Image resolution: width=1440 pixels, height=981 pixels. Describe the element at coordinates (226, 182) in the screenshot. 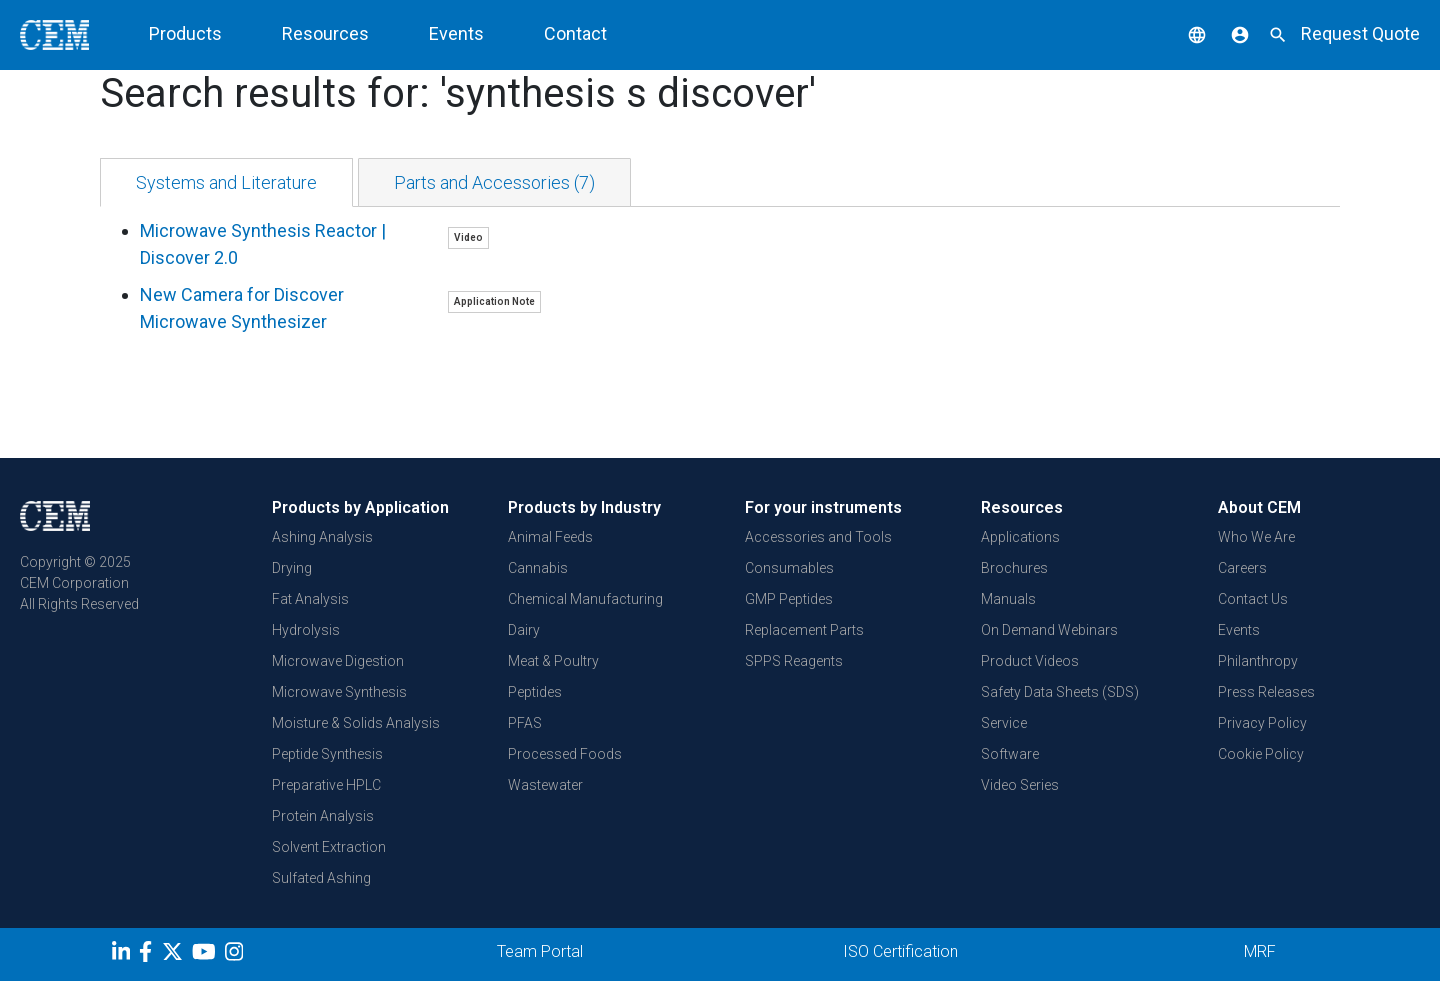

I see `[tab]` at that location.